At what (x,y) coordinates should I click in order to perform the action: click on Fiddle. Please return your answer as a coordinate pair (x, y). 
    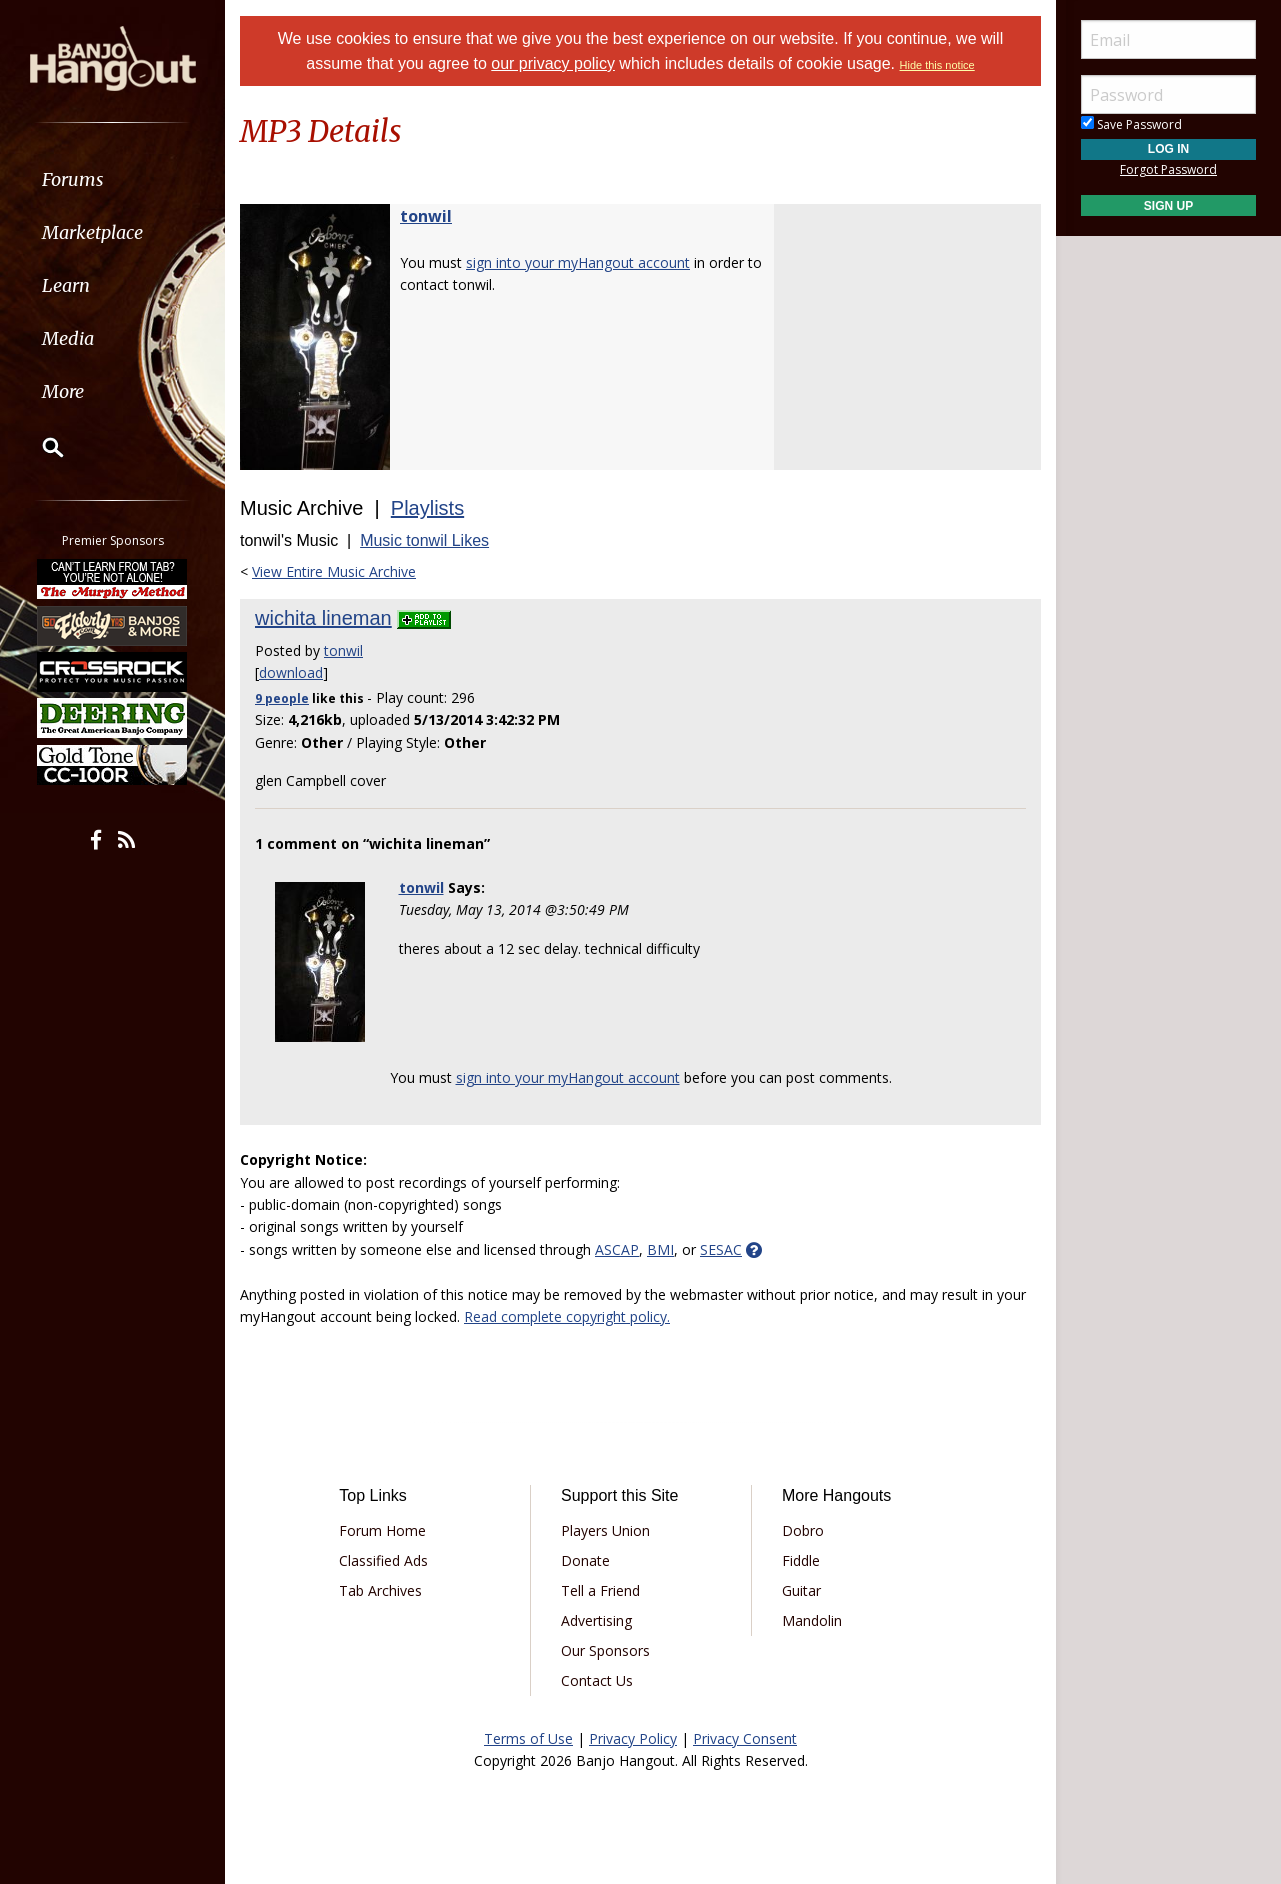
    Looking at the image, I should click on (801, 1560).